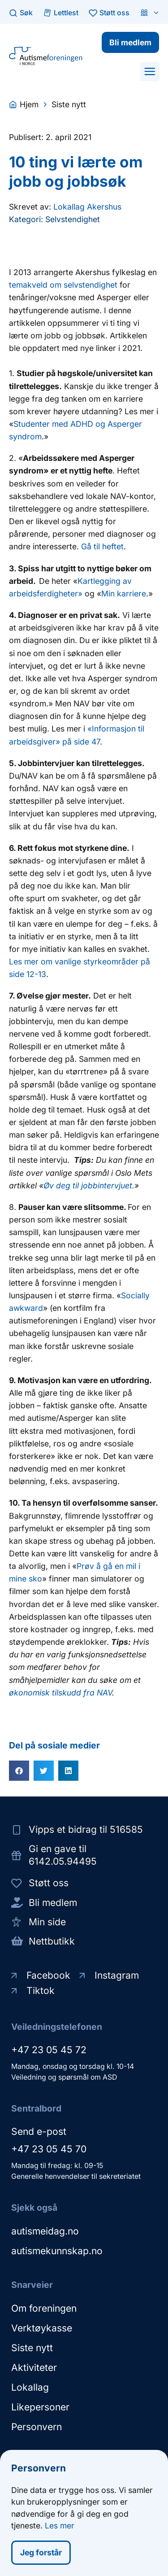 The width and height of the screenshot is (168, 2576). What do you see at coordinates (30, 2387) in the screenshot?
I see `Lokallag` at bounding box center [30, 2387].